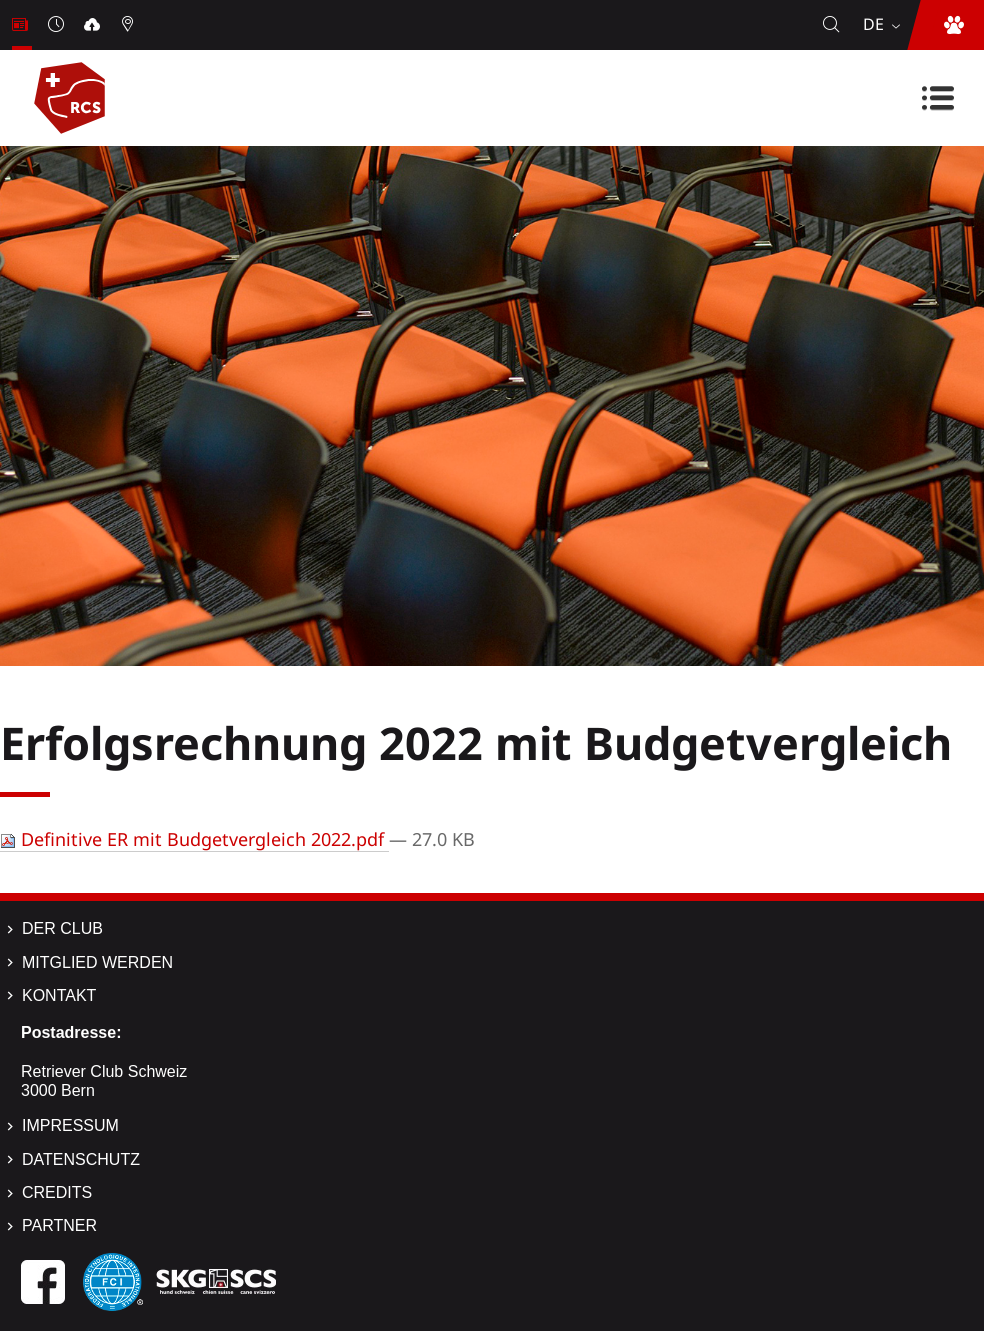 This screenshot has height=1331, width=984. I want to click on Datenschutz, so click(81, 1159).